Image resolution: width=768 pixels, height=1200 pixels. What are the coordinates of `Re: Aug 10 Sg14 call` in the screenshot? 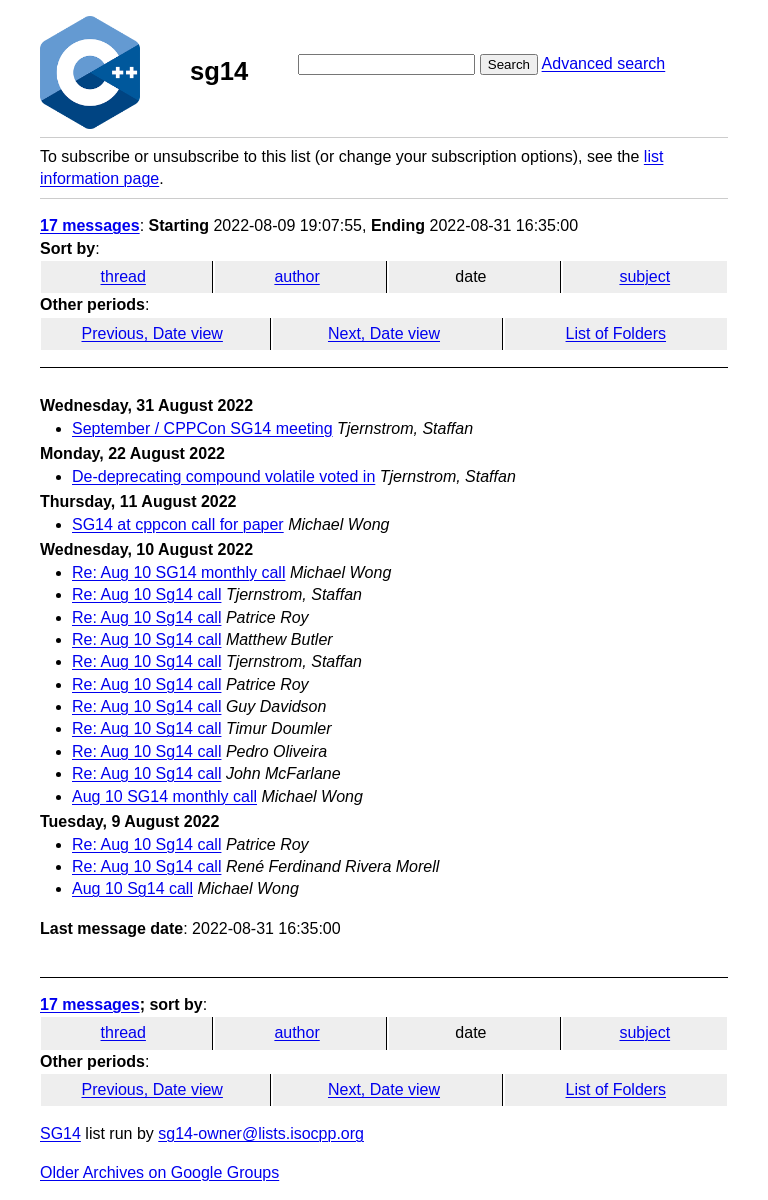 It's located at (146, 594).